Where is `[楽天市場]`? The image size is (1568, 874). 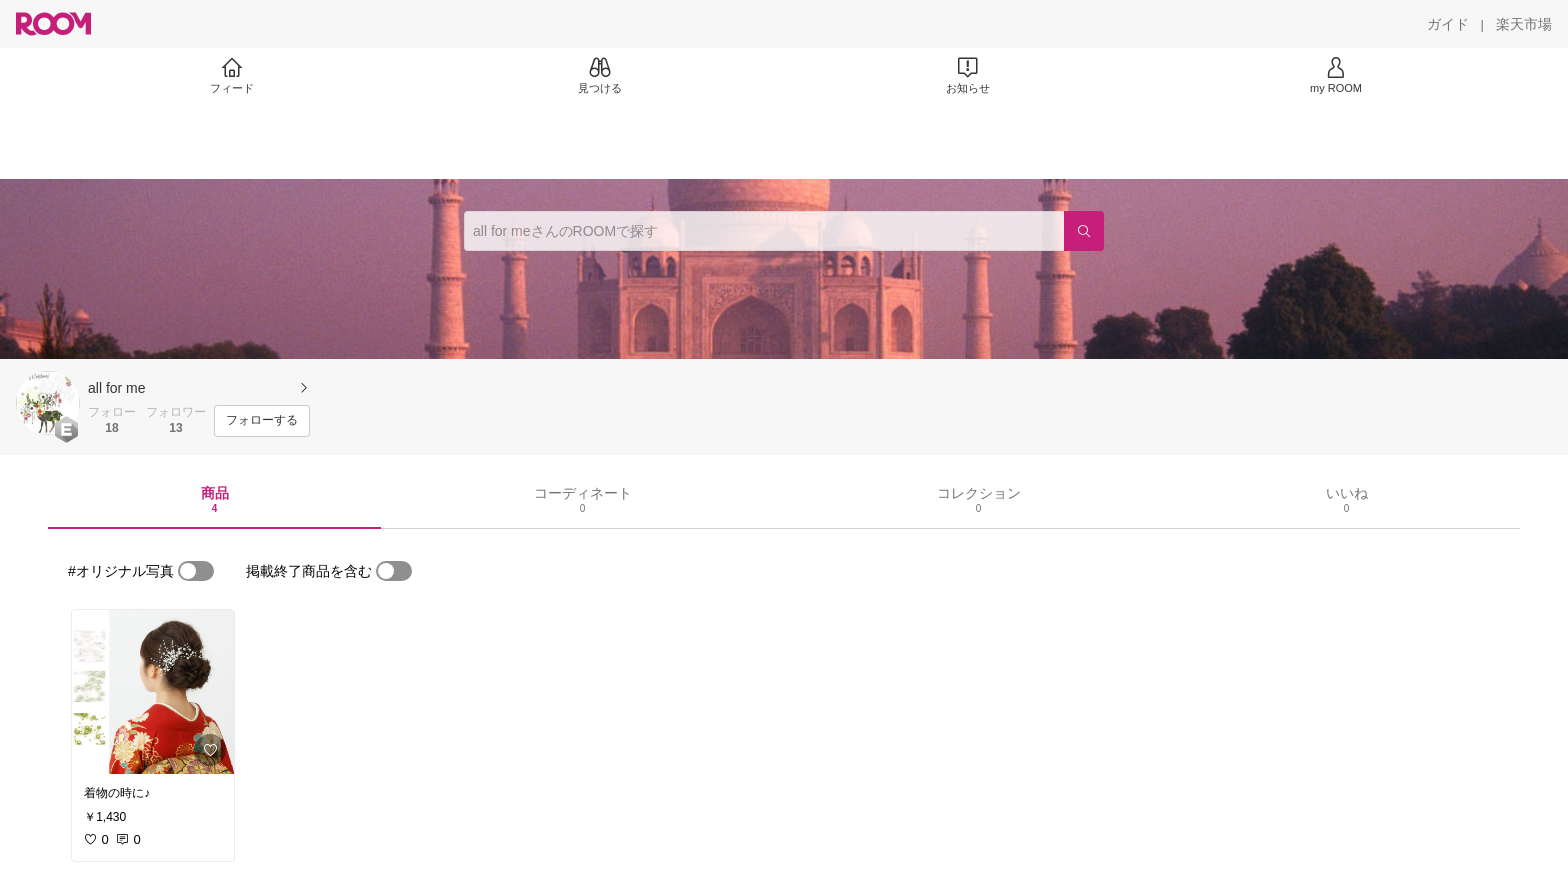 [楽天市場] is located at coordinates (1524, 24).